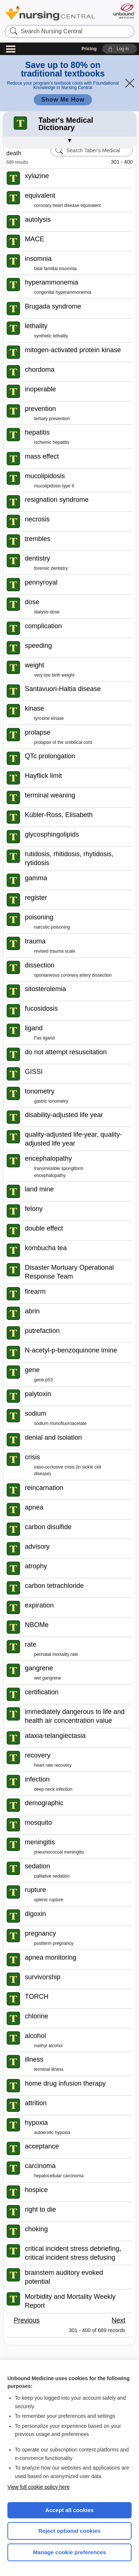 The height and width of the screenshot is (2576, 139). I want to click on home drug infusion therapy, so click(65, 2083).